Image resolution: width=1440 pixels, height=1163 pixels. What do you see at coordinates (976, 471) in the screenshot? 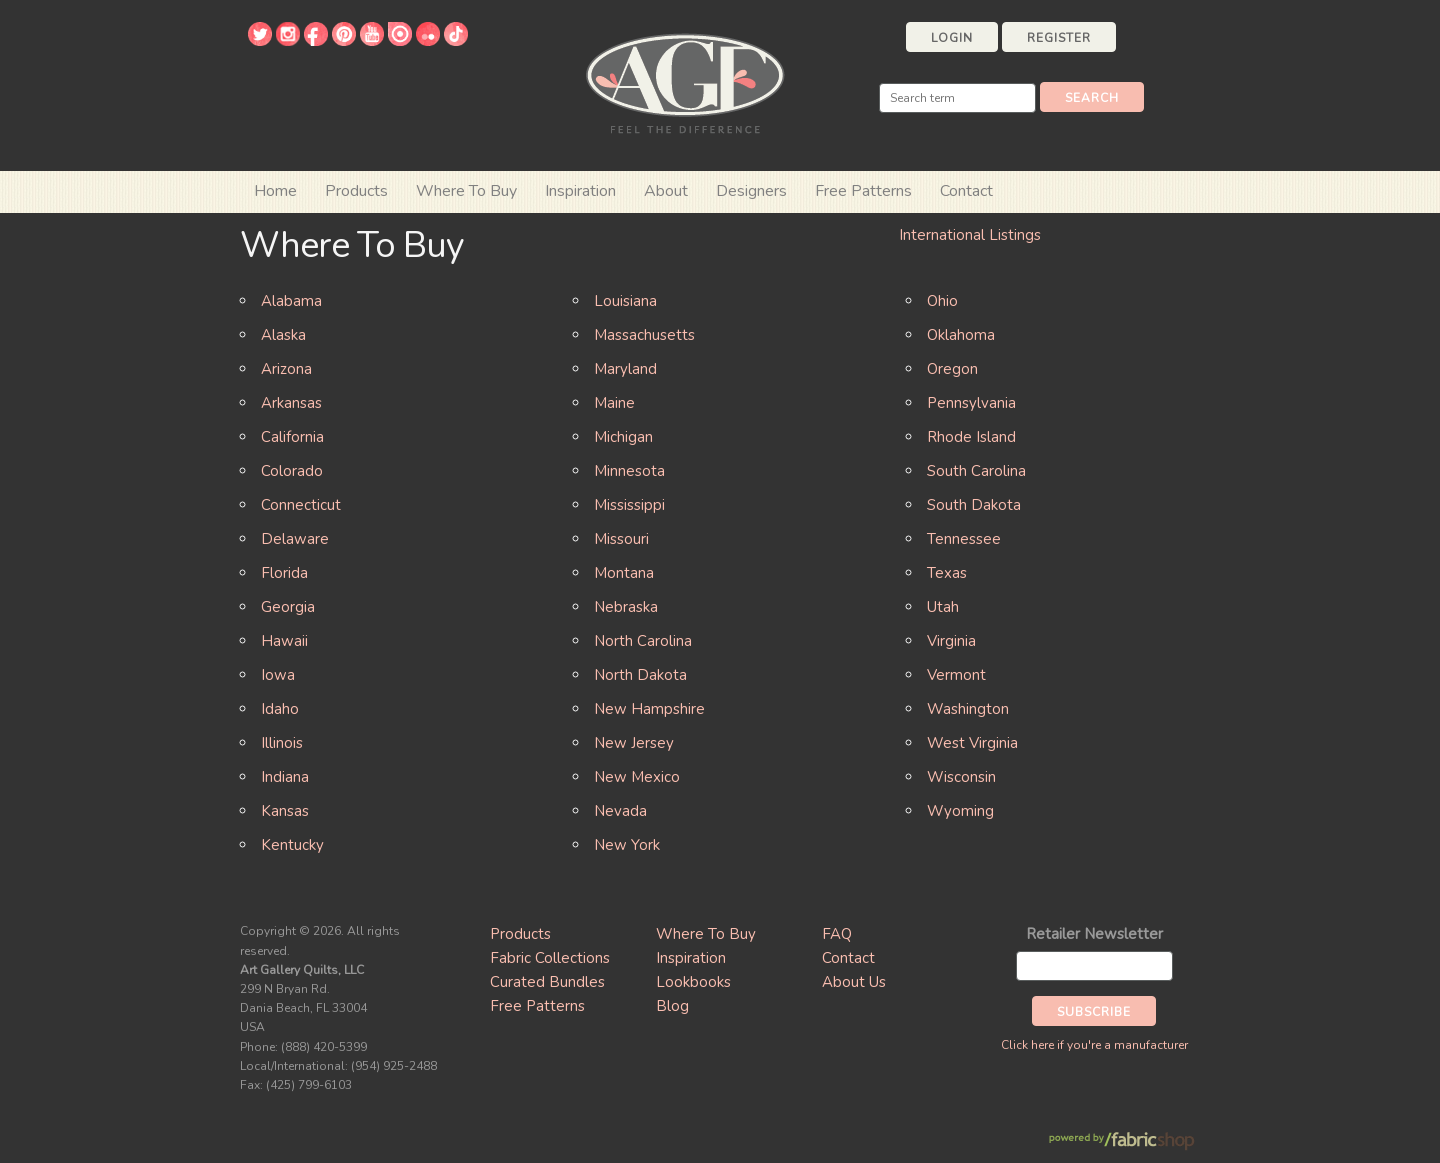
I see `South Carolina` at bounding box center [976, 471].